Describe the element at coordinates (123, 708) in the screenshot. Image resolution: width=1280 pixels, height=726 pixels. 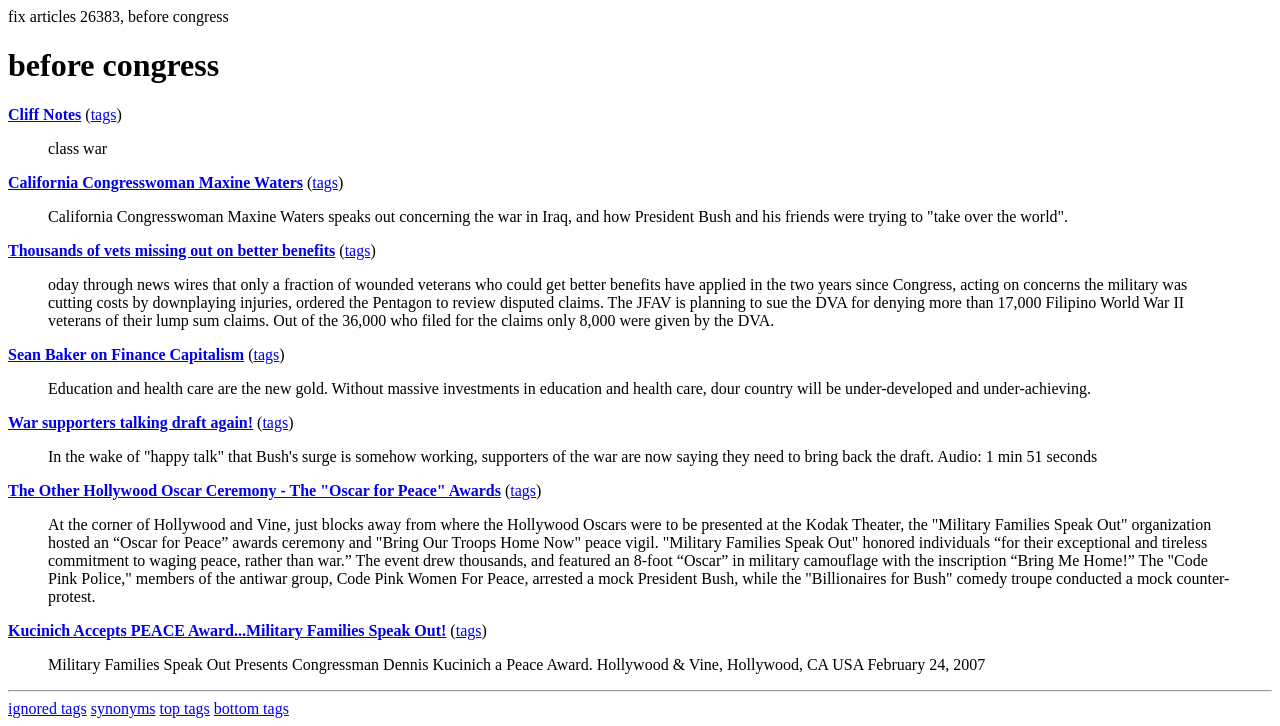
I see `synonyms` at that location.